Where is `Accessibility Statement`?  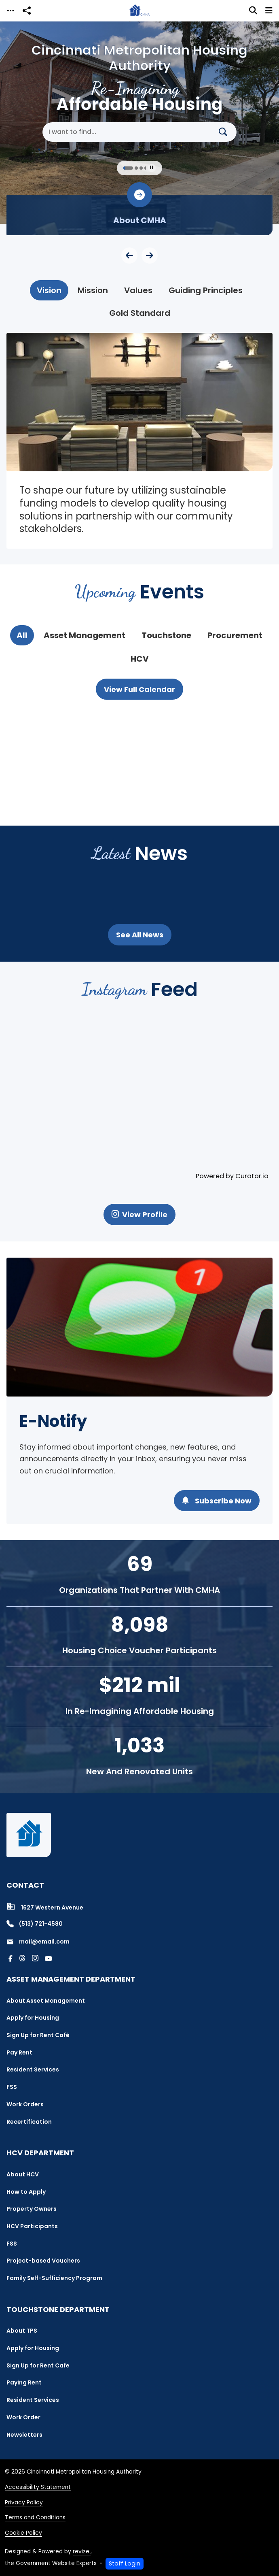 Accessibility Statement is located at coordinates (38, 2487).